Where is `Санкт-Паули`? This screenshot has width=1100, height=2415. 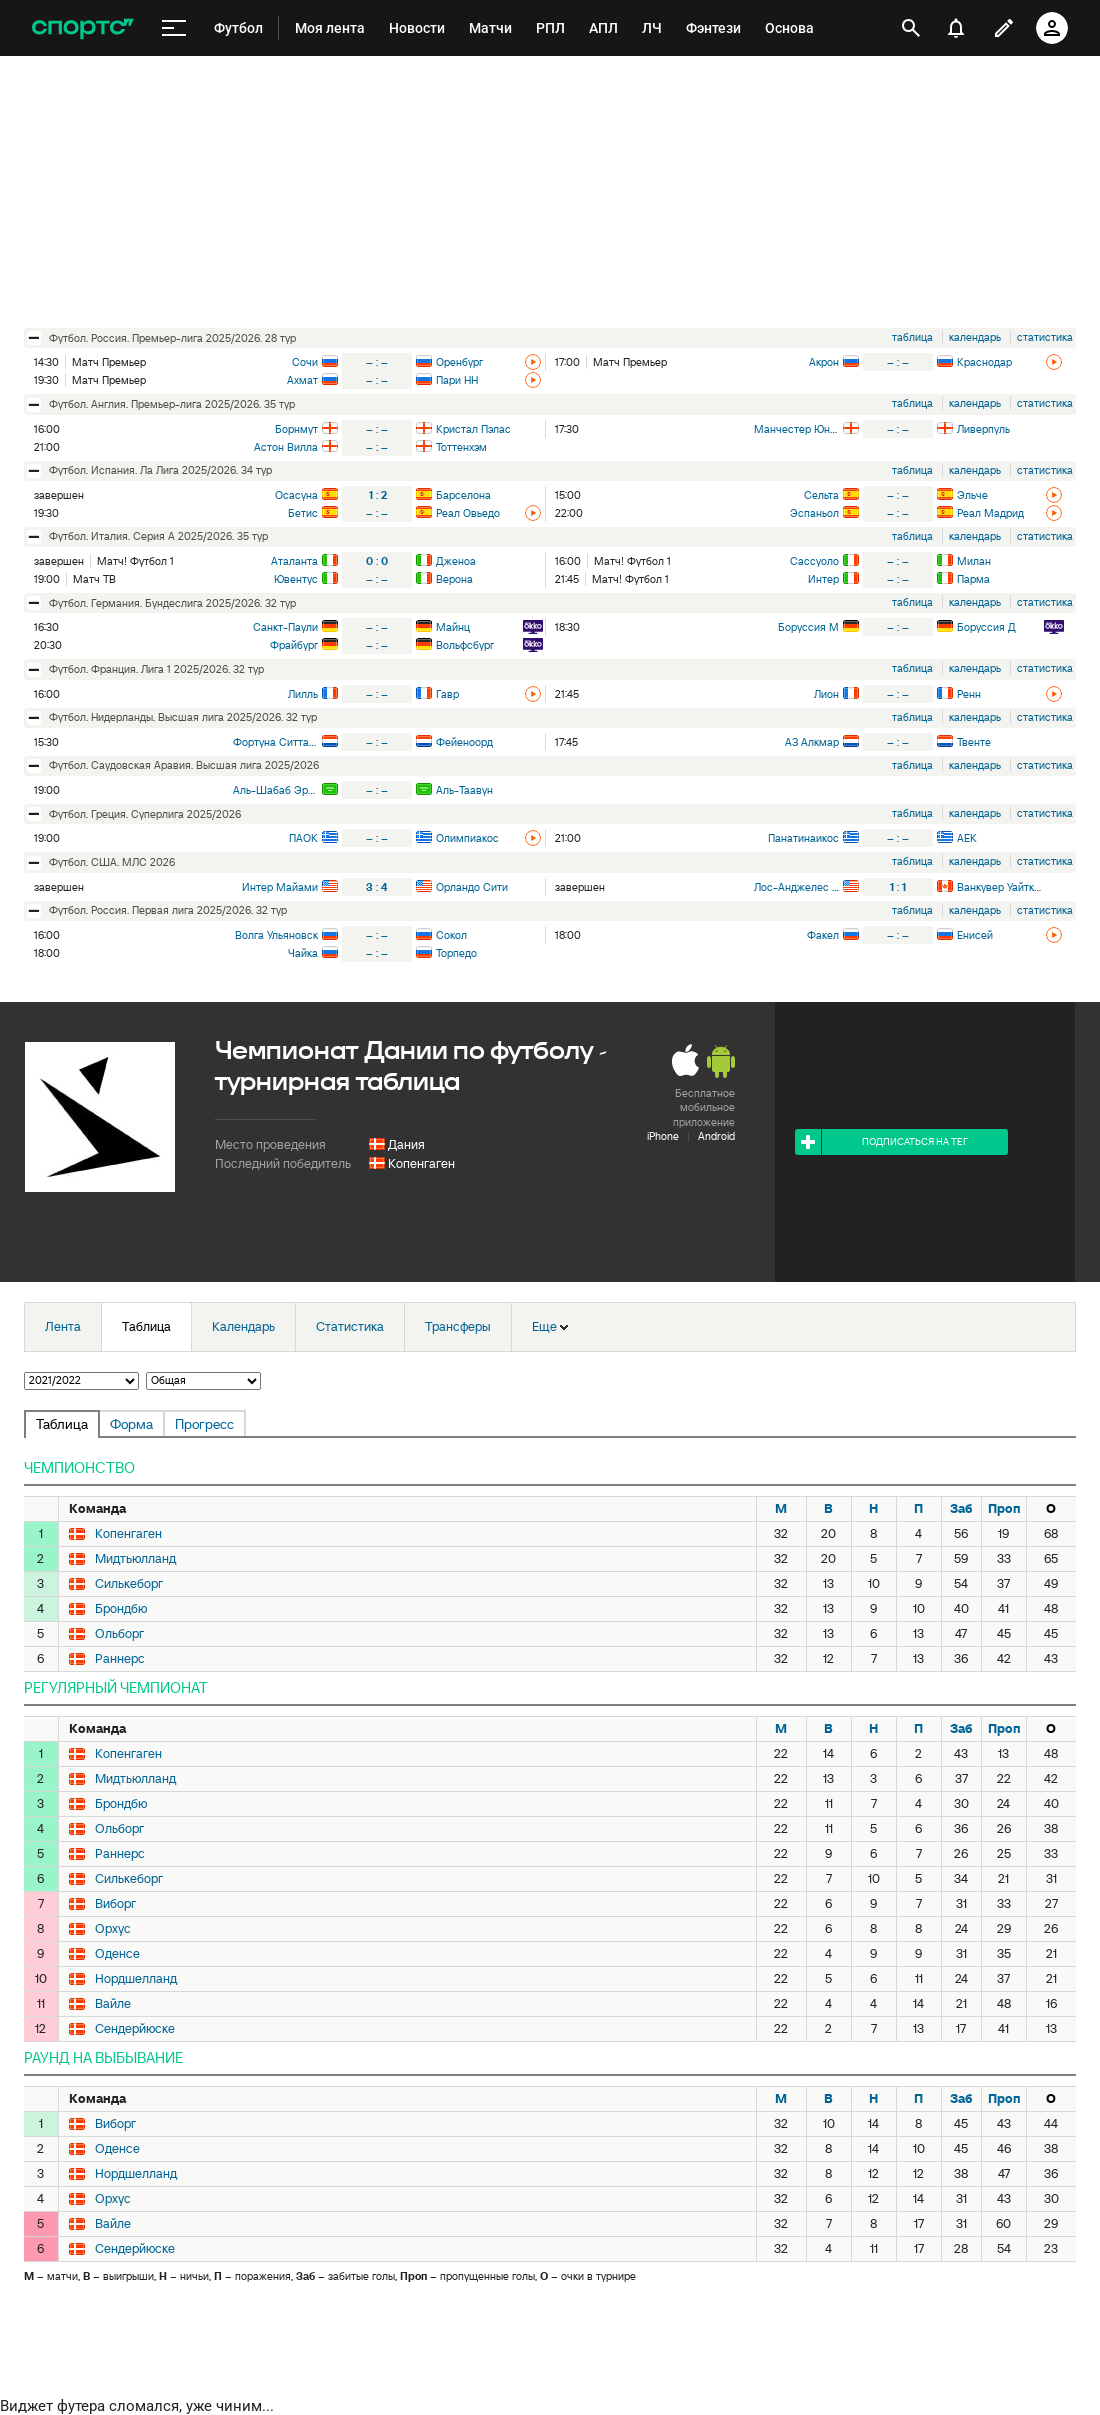 Санкт-Паули is located at coordinates (285, 627).